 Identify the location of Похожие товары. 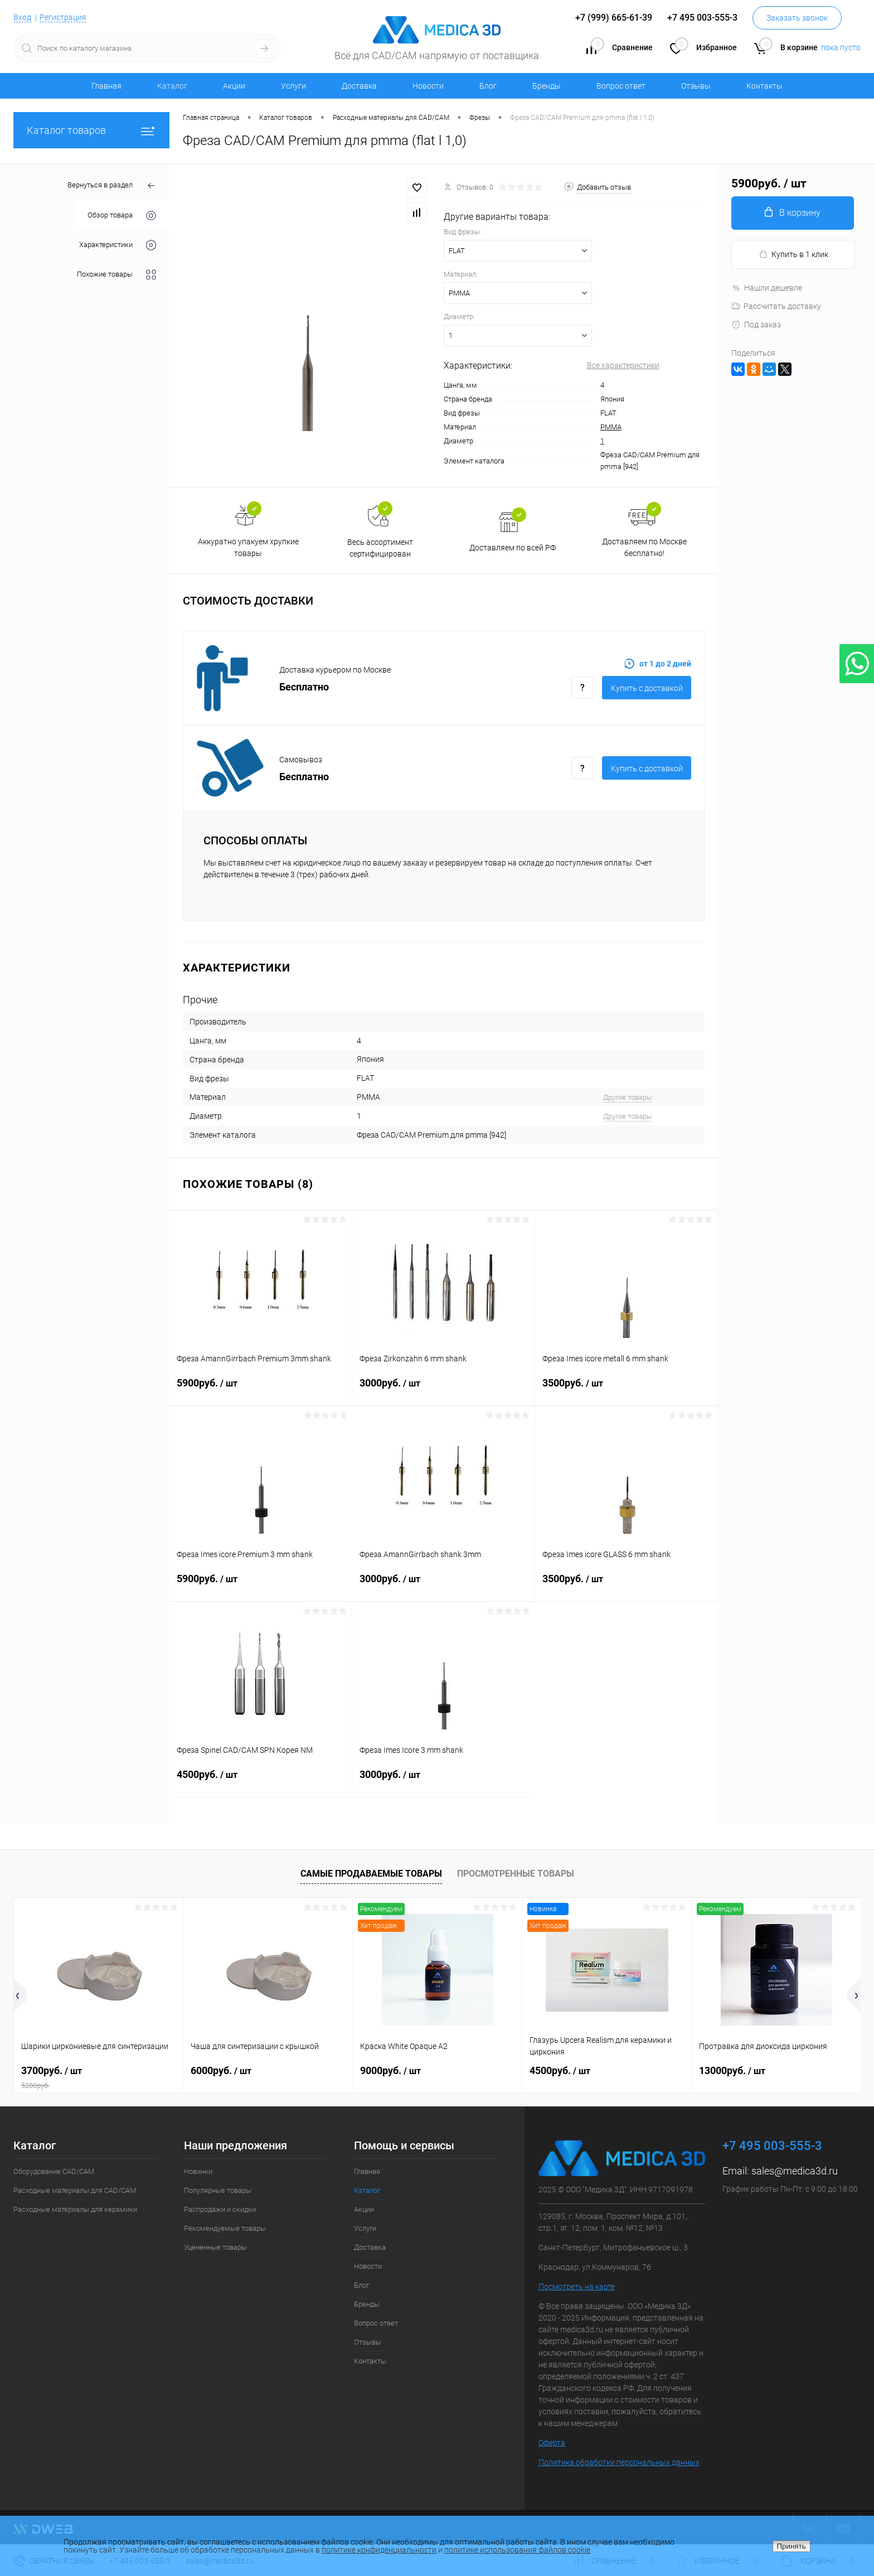
(116, 274).